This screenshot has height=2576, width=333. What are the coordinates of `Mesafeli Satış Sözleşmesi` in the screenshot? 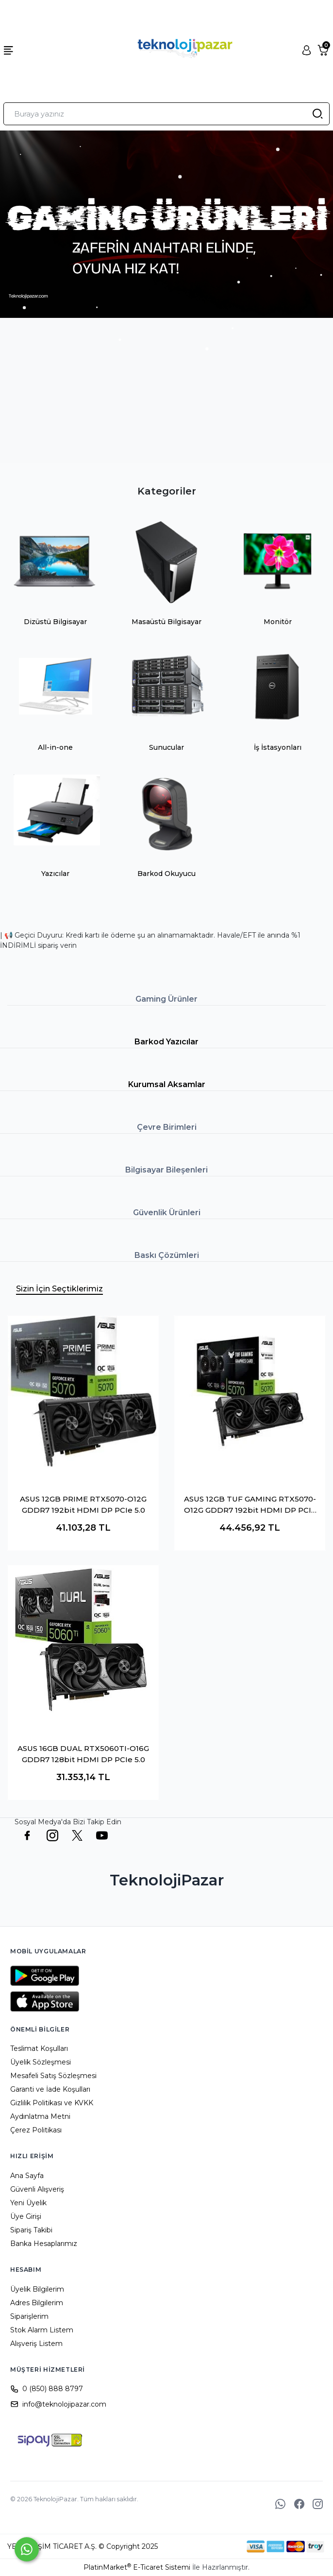 It's located at (53, 2075).